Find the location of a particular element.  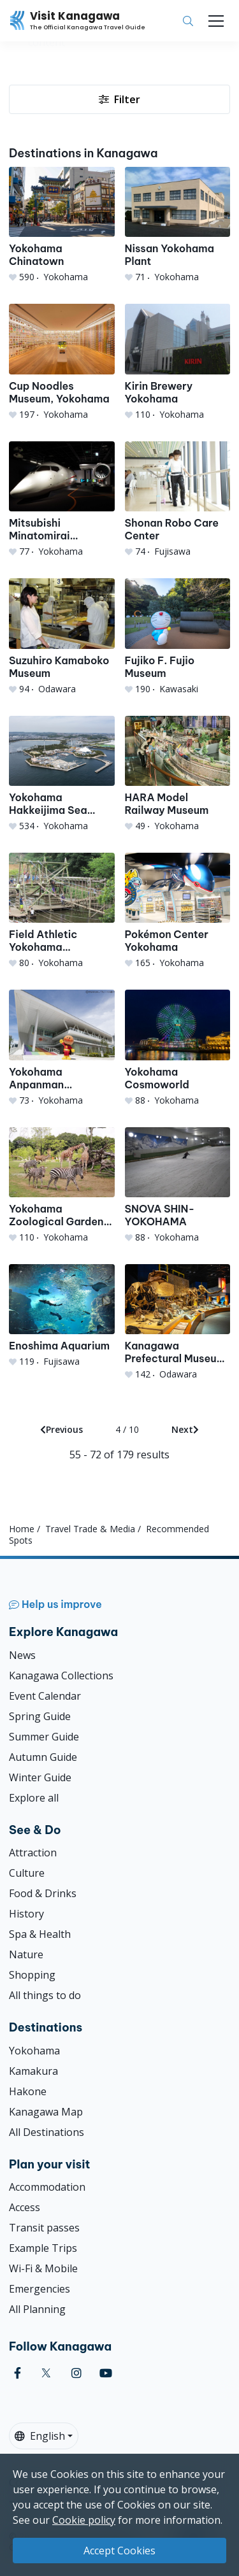

[Suzuhiro Kamaboko Museum] is located at coordinates (62, 636).